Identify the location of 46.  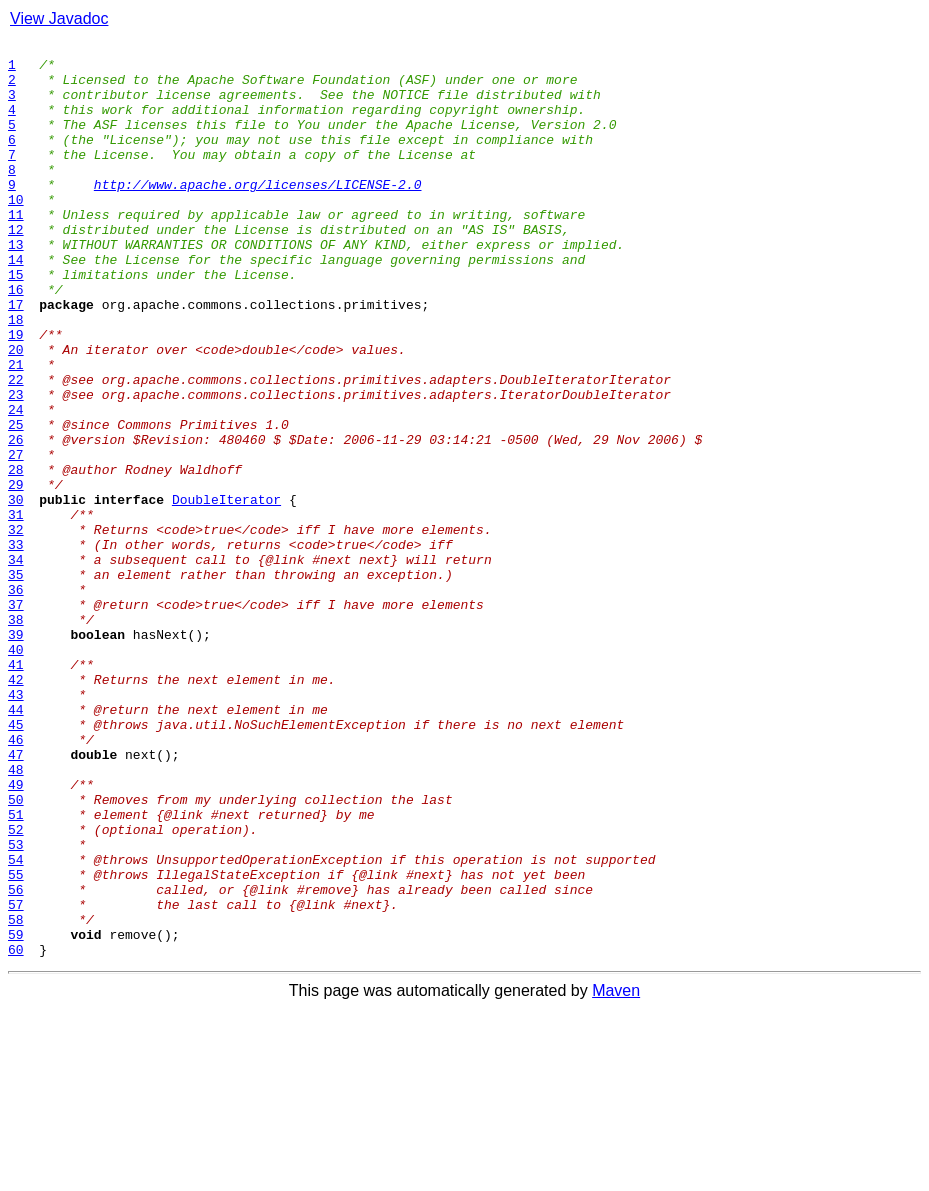
(16, 880).